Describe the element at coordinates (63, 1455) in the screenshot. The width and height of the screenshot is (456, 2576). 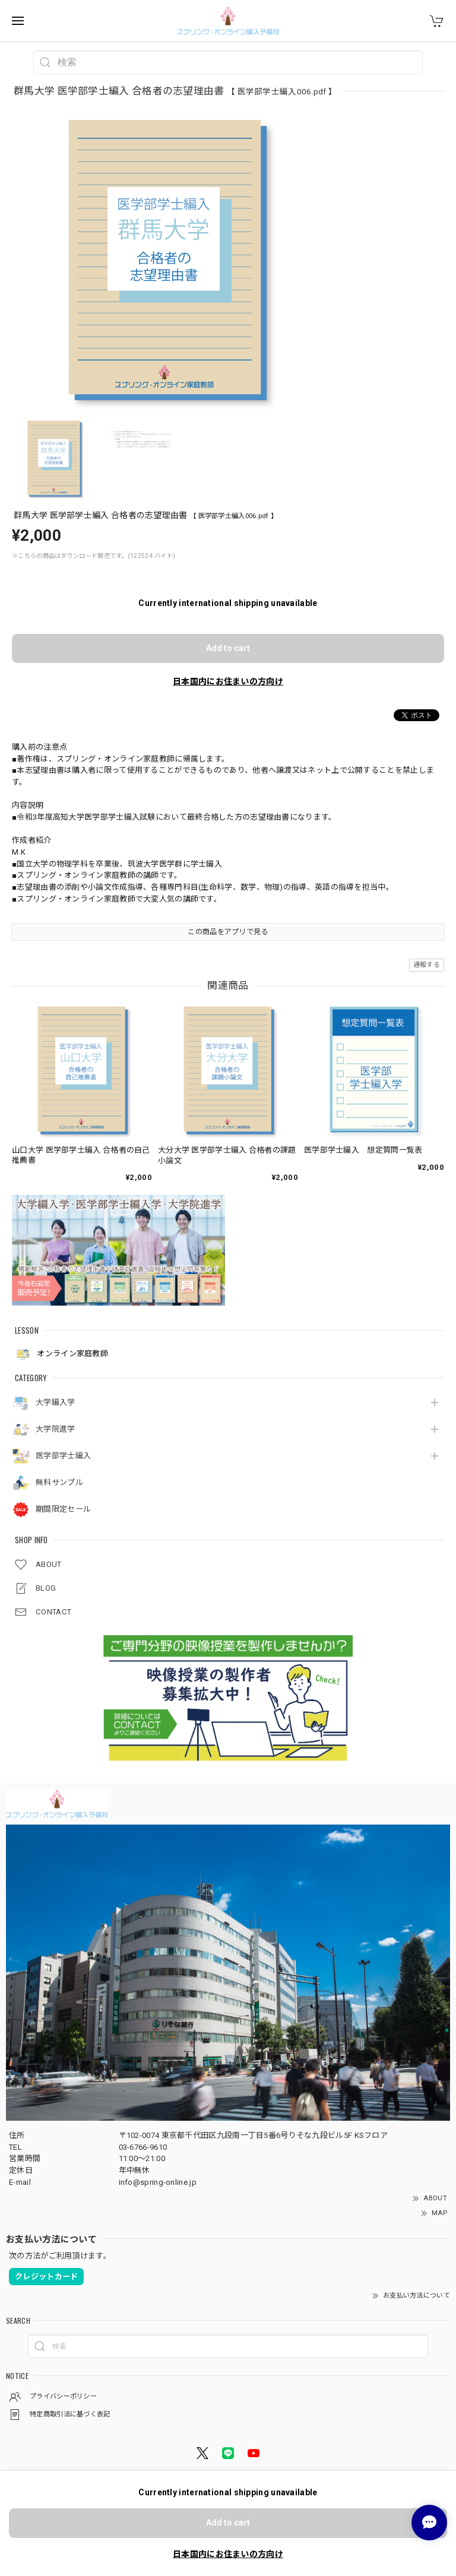
I see `医学部学士編入` at that location.